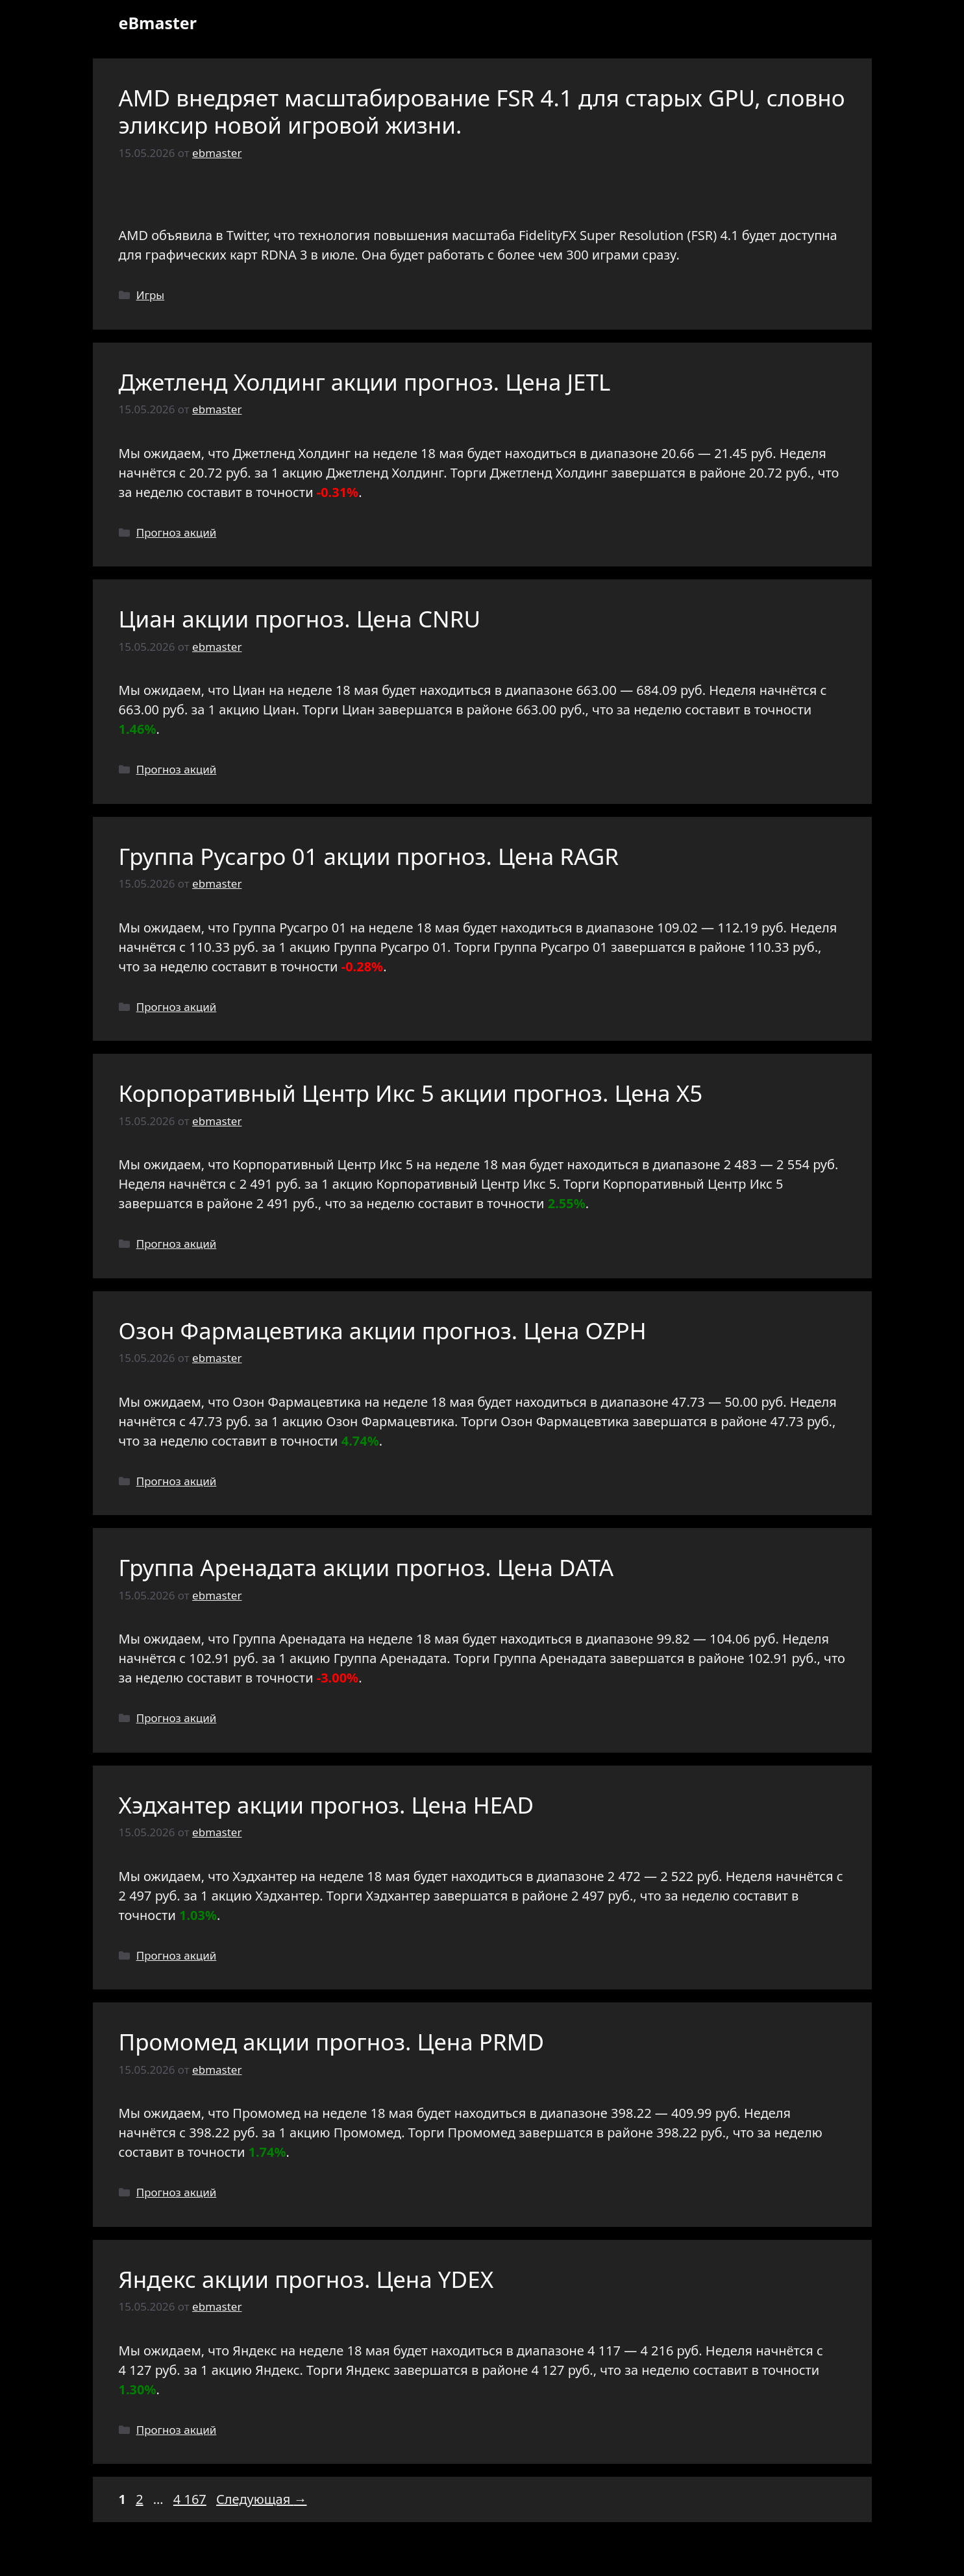 The width and height of the screenshot is (964, 2576). Describe the element at coordinates (332, 2041) in the screenshot. I see `Промомед акции прогноз. Цена PRMD` at that location.